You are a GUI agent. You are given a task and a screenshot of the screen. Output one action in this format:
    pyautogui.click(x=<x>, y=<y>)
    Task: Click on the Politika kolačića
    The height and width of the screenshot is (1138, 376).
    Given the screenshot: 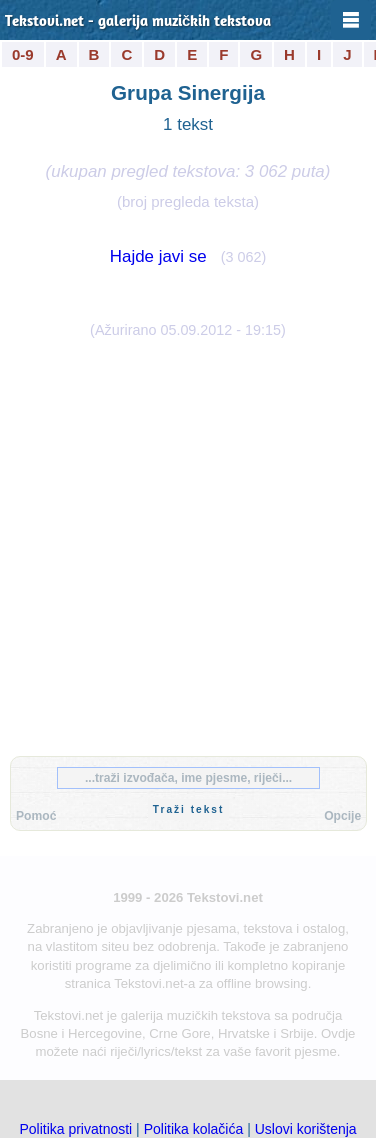 What is the action you would take?
    pyautogui.click(x=194, y=1129)
    